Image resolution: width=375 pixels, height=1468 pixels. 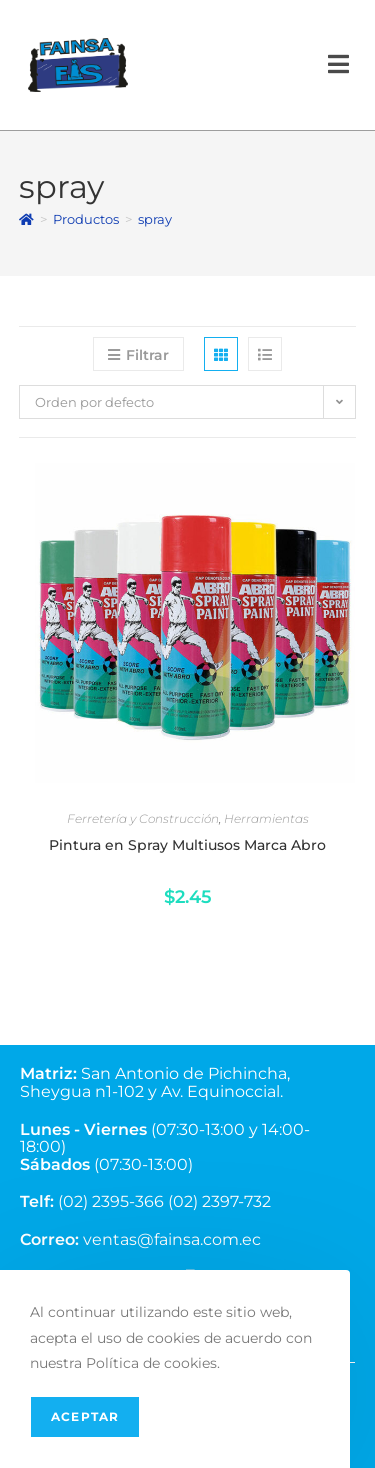 I want to click on Herramientas, so click(x=266, y=818).